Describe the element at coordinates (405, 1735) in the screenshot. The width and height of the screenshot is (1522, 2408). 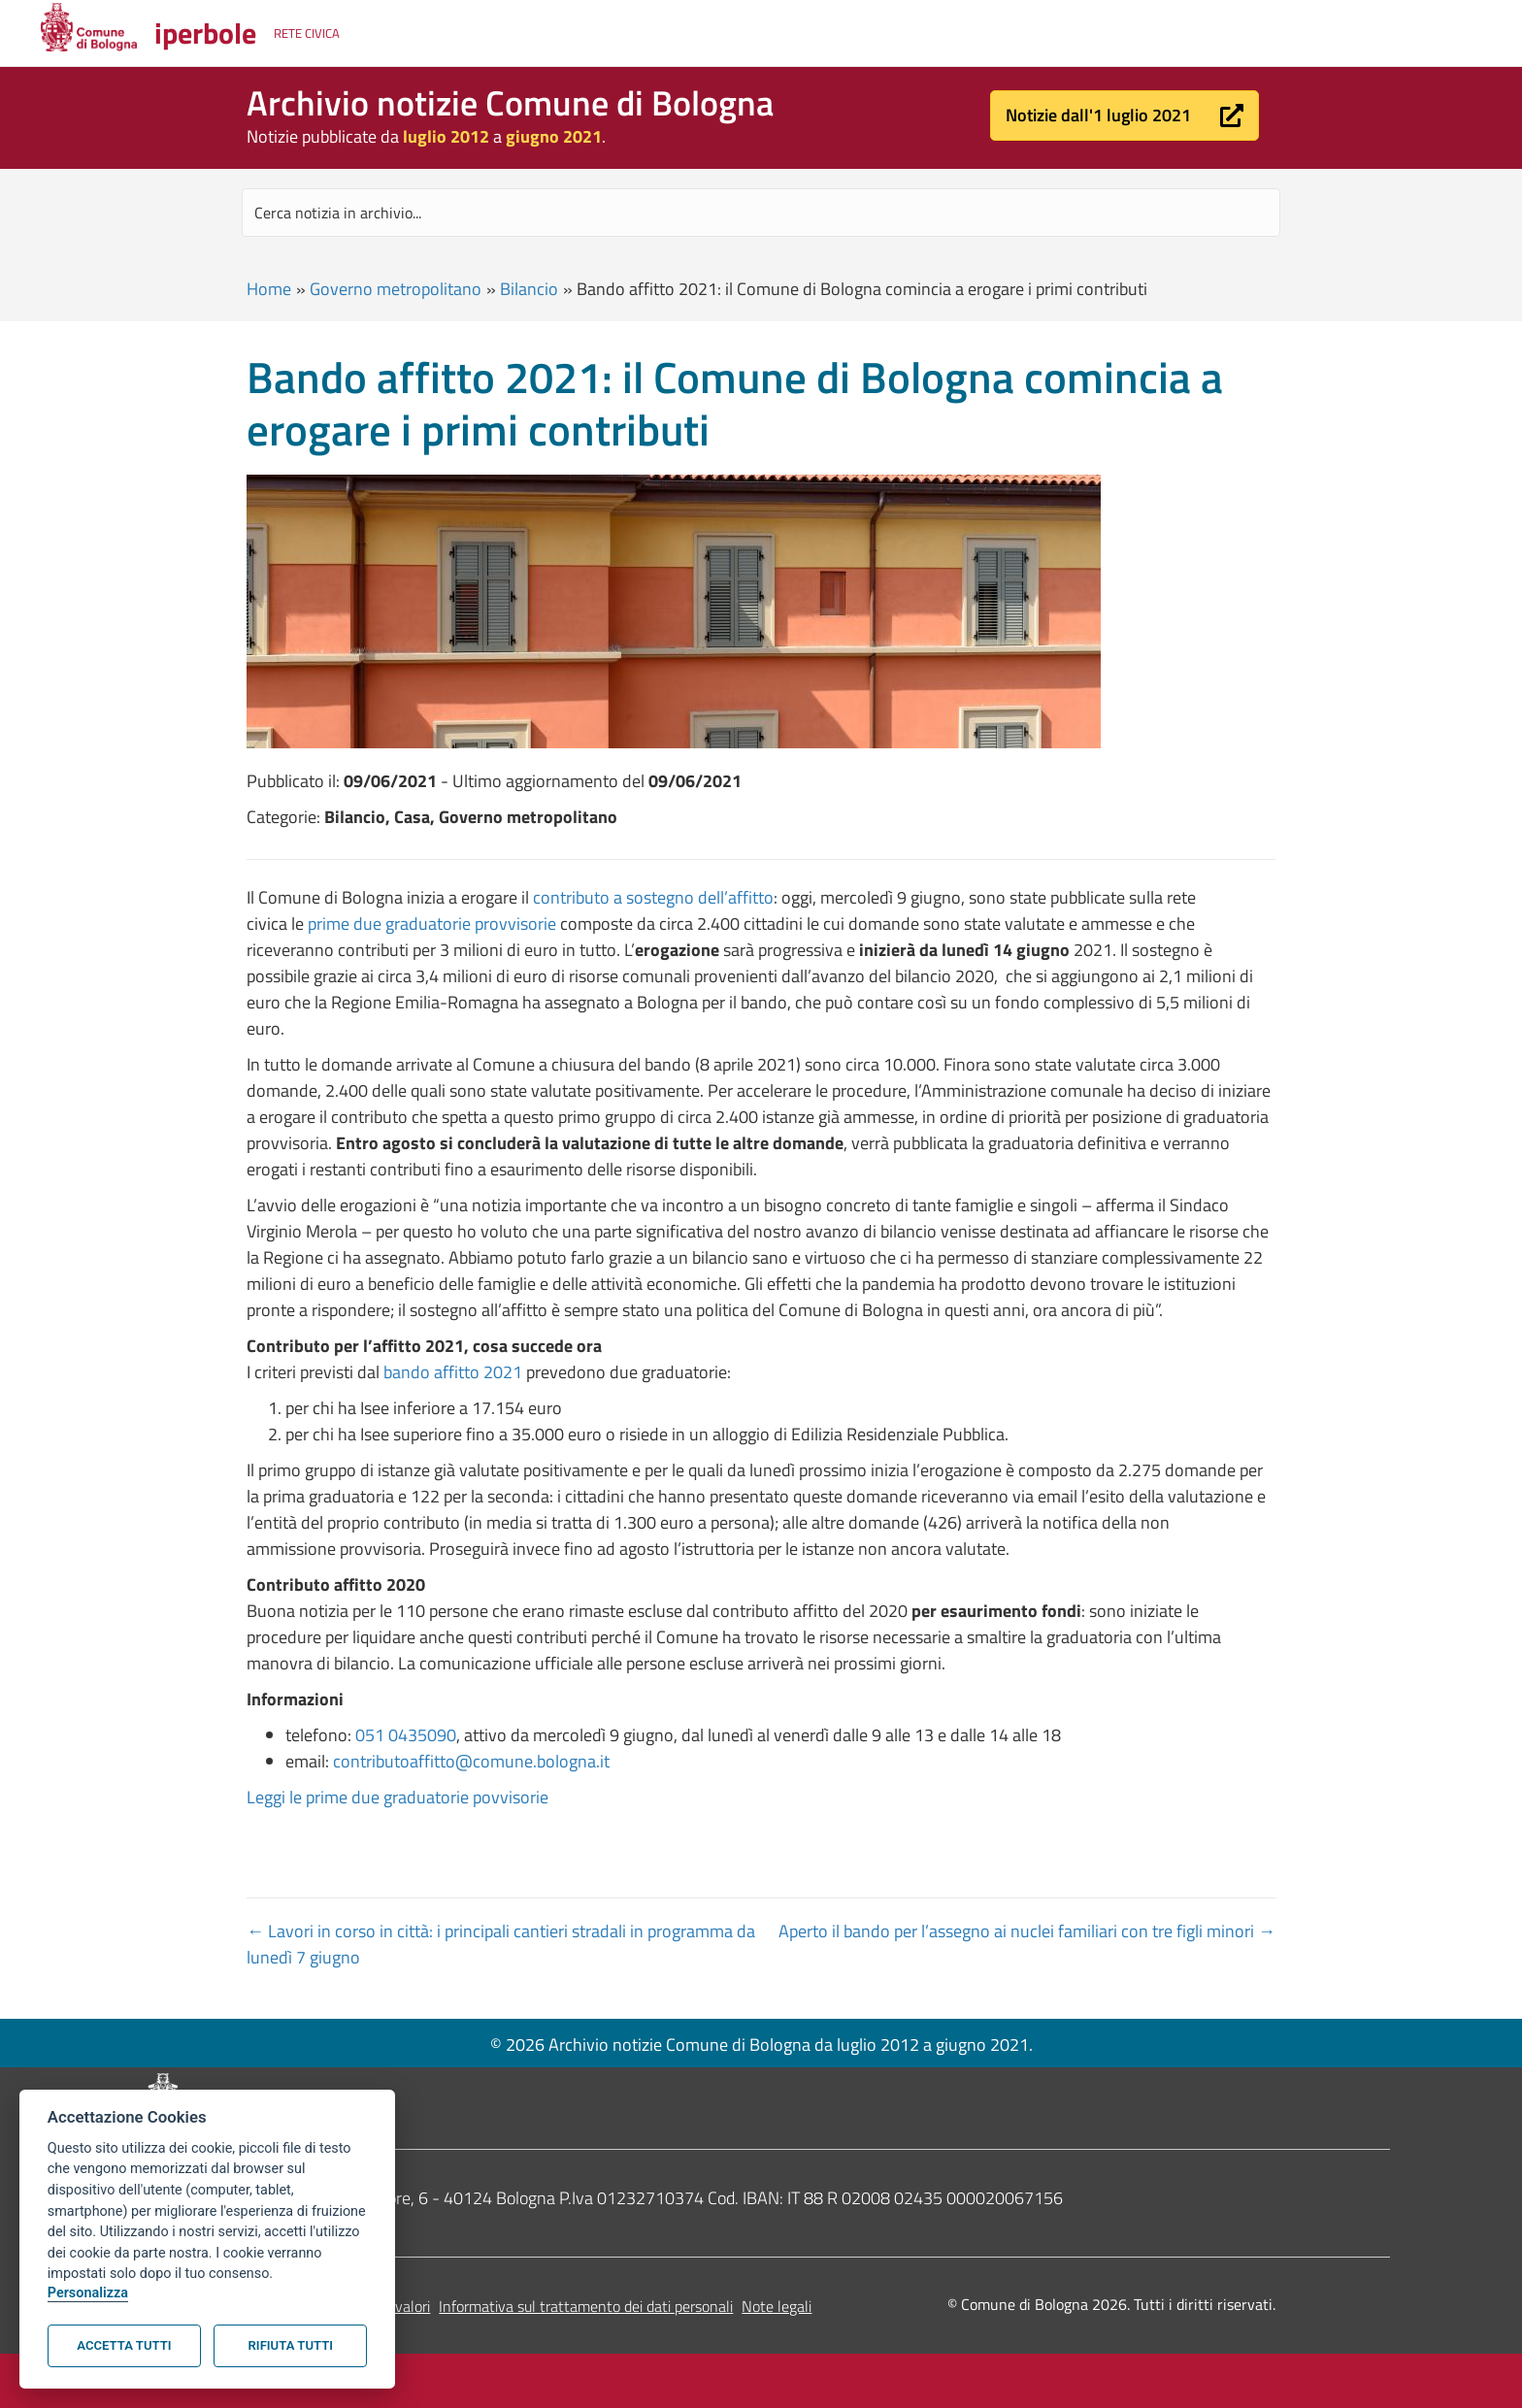
I see `051 0435090` at that location.